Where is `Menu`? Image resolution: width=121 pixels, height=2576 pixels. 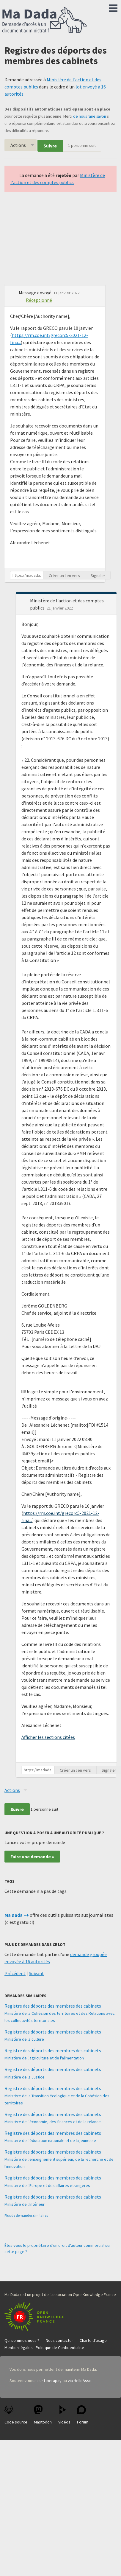
Menu is located at coordinates (113, 7).